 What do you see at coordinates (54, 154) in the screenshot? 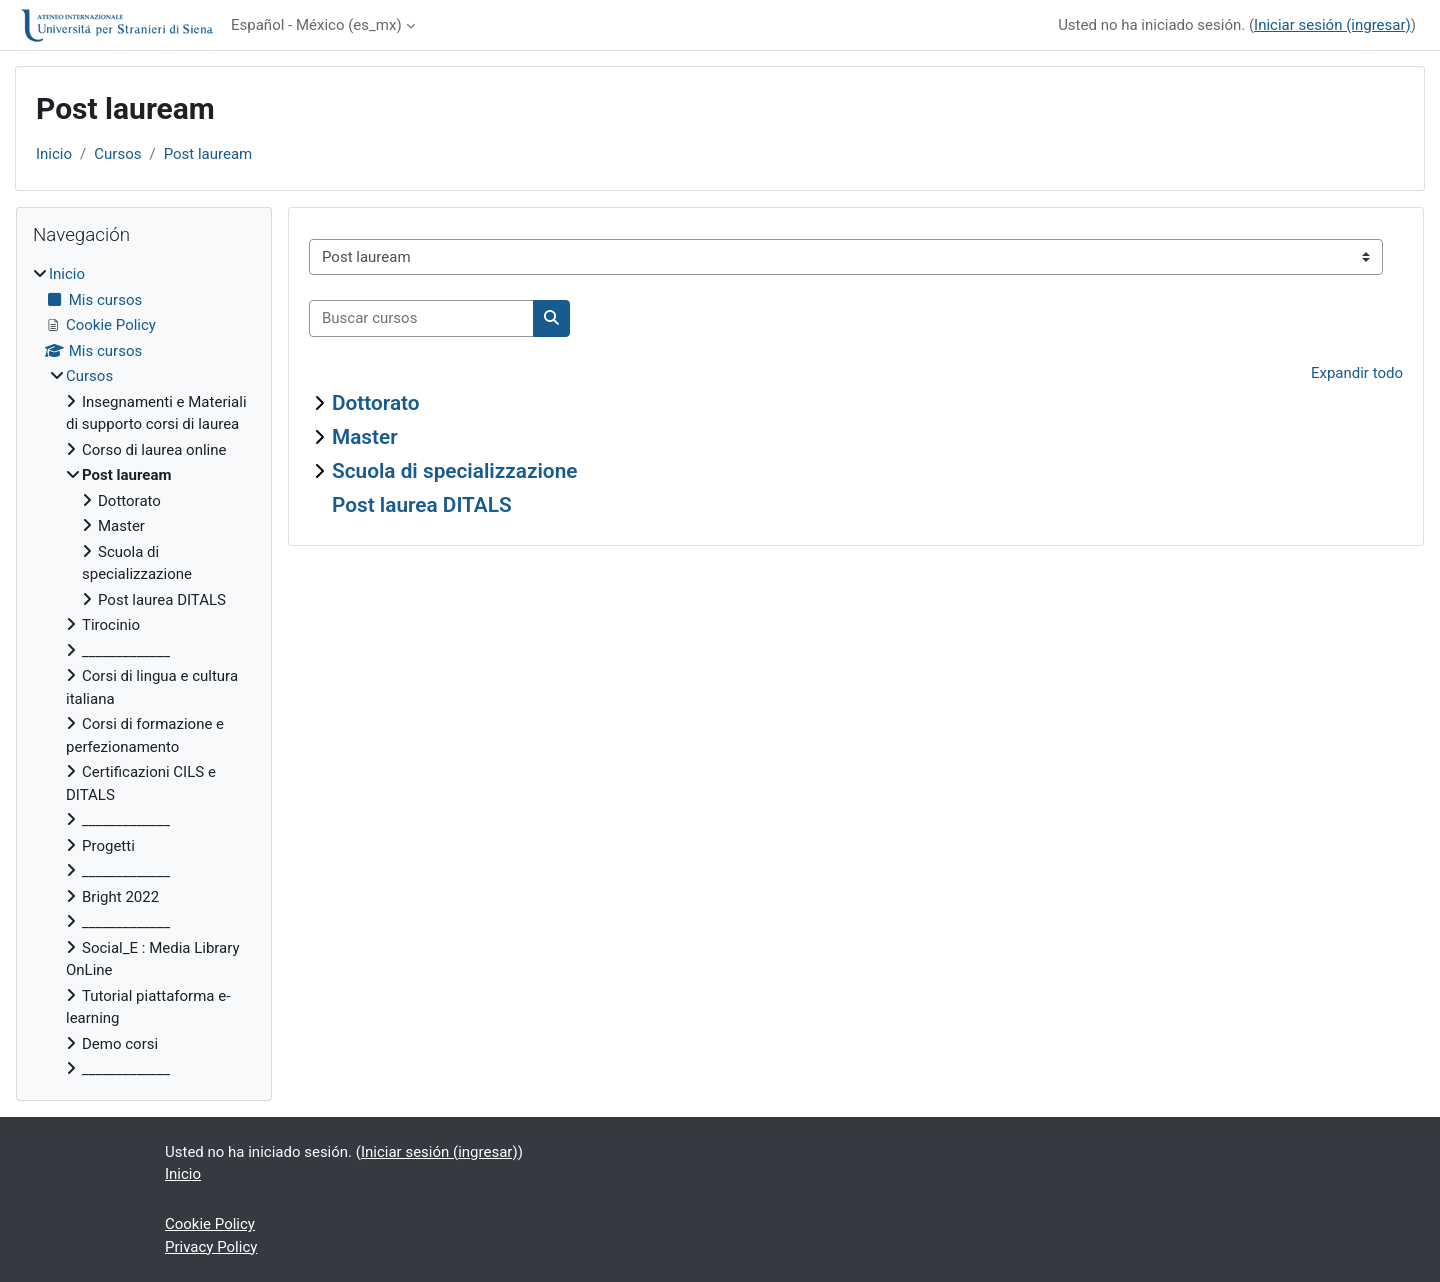
I see `Inicio` at bounding box center [54, 154].